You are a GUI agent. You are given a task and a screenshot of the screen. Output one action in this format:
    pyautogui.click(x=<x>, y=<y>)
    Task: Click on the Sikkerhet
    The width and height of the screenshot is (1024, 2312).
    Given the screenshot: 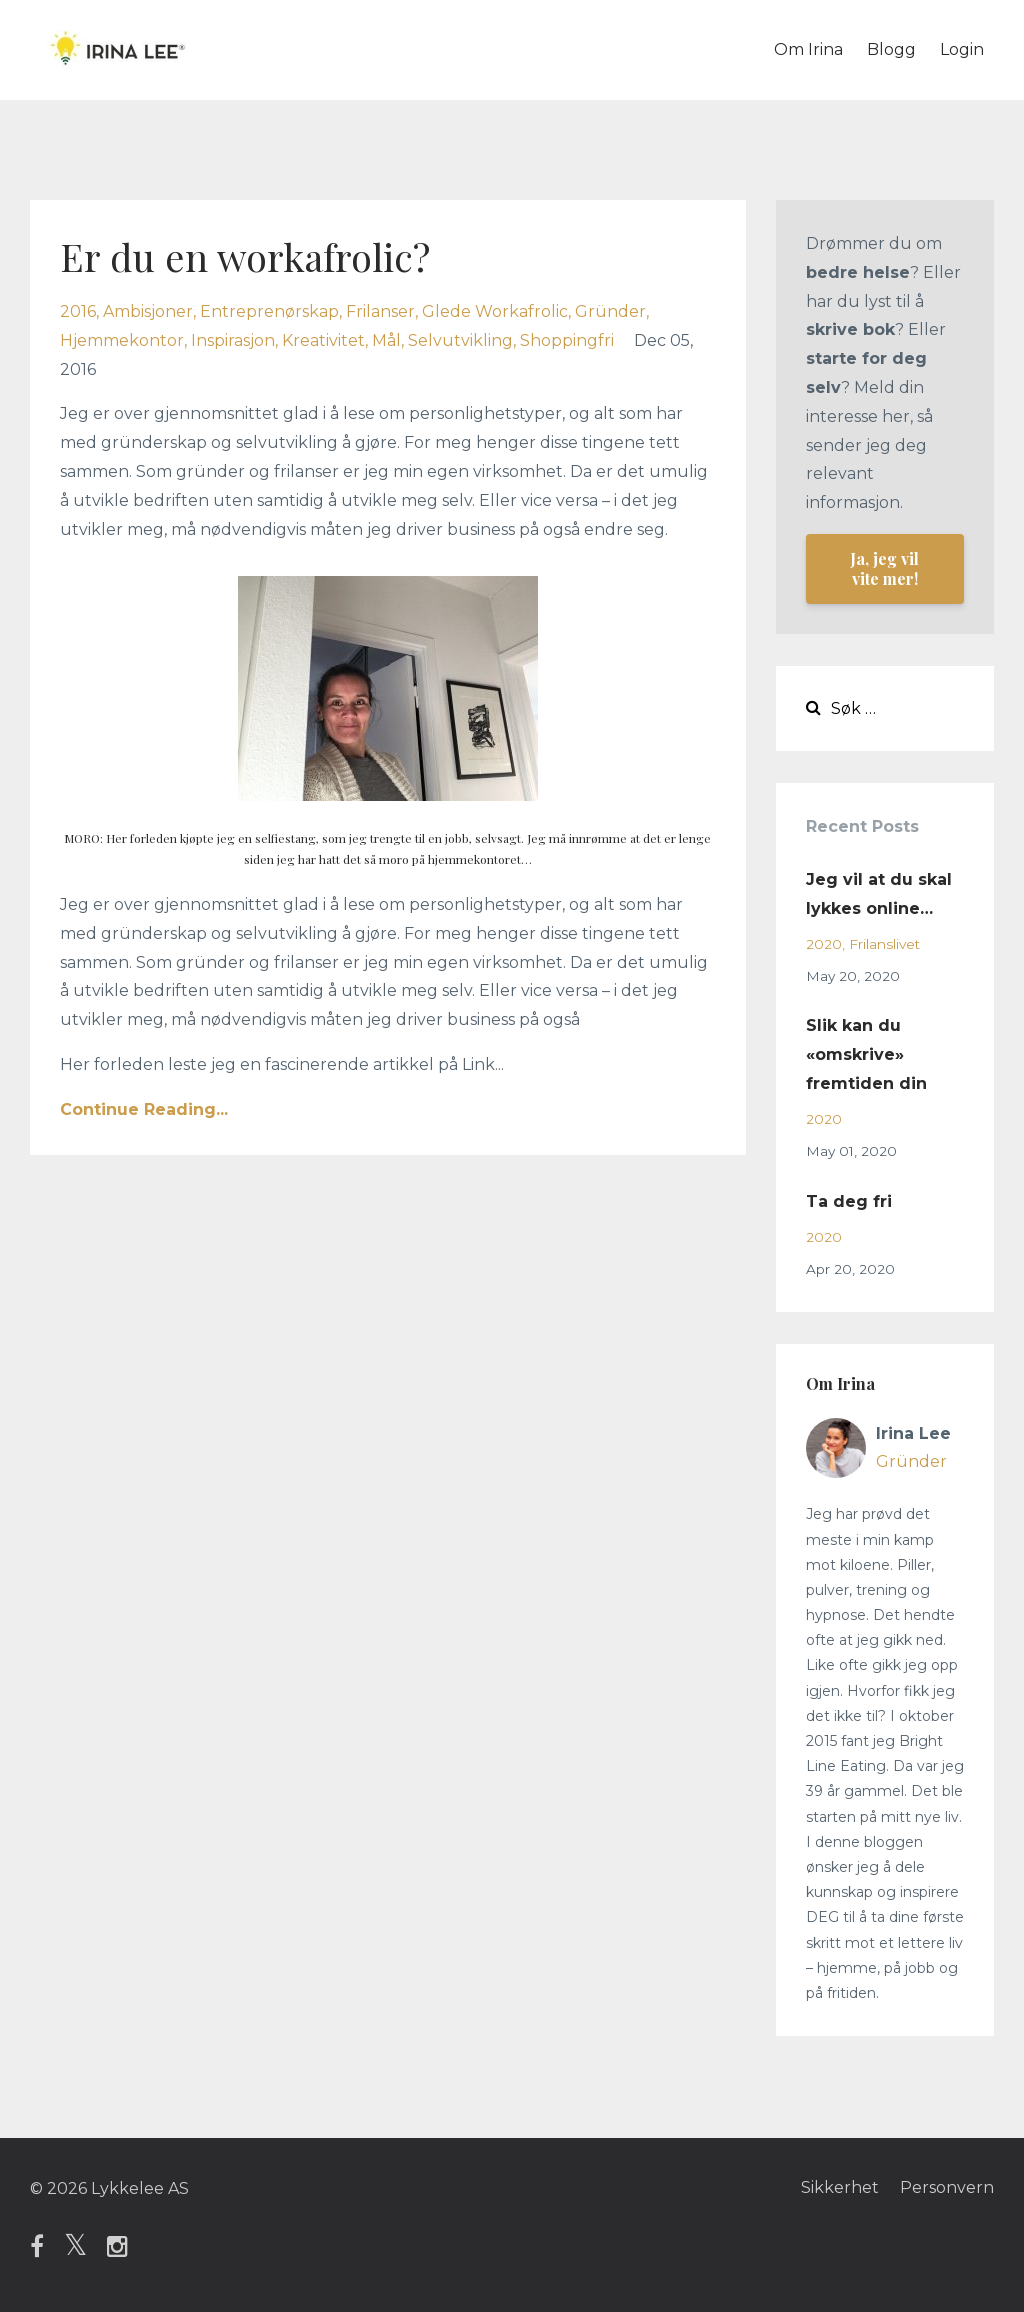 What is the action you would take?
    pyautogui.click(x=837, y=2188)
    